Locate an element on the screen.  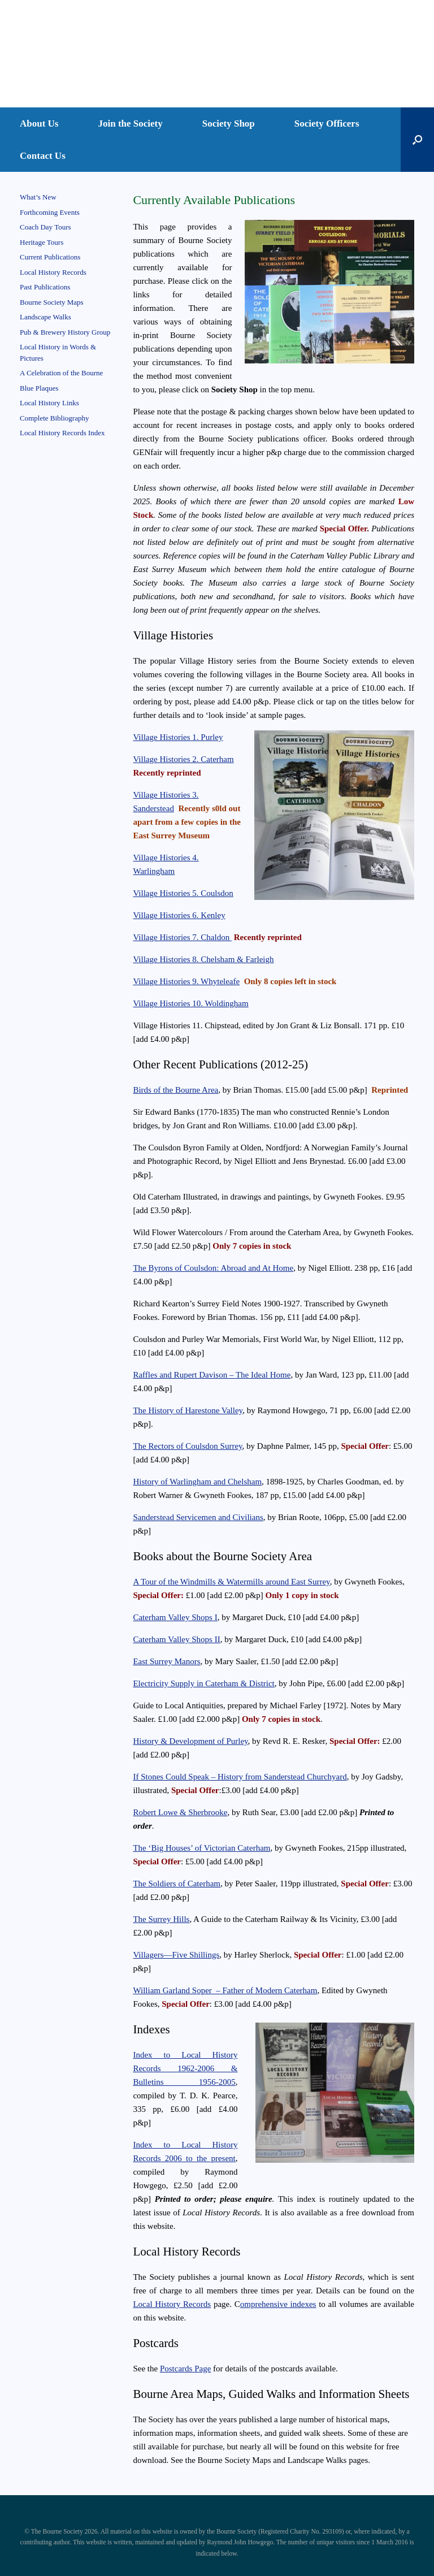
Pub & Brewery History Group is located at coordinates (65, 332).